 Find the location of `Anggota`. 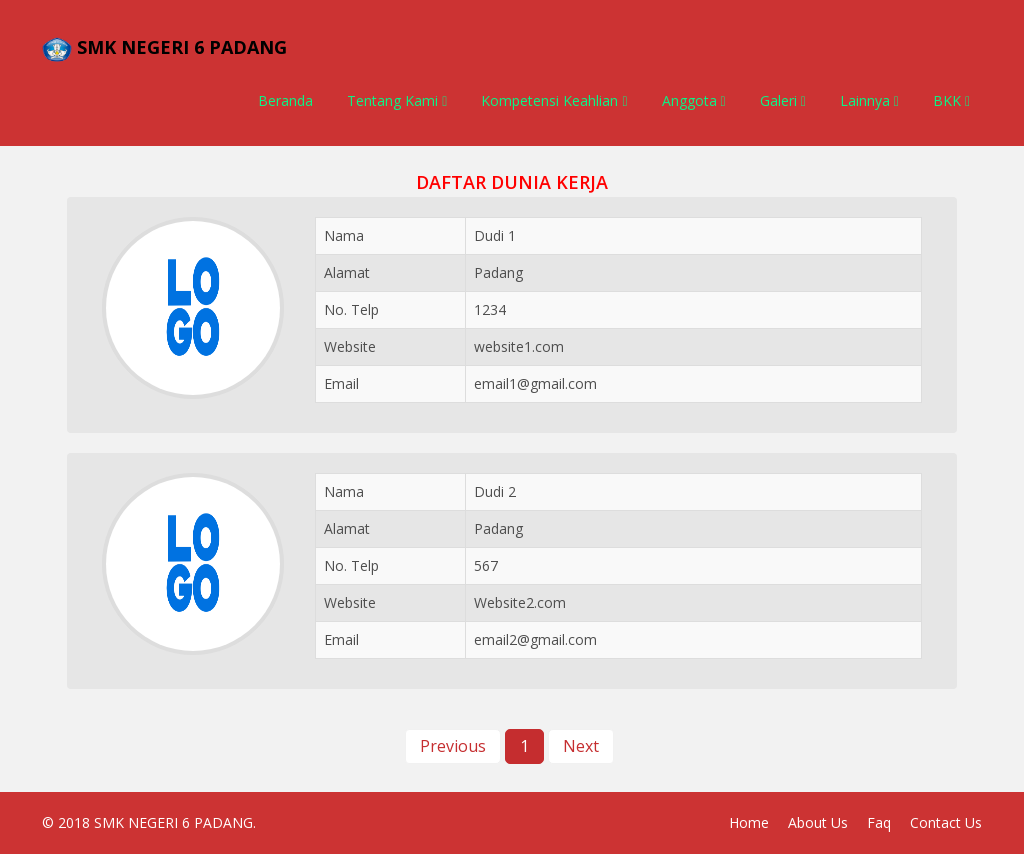

Anggota is located at coordinates (694, 100).